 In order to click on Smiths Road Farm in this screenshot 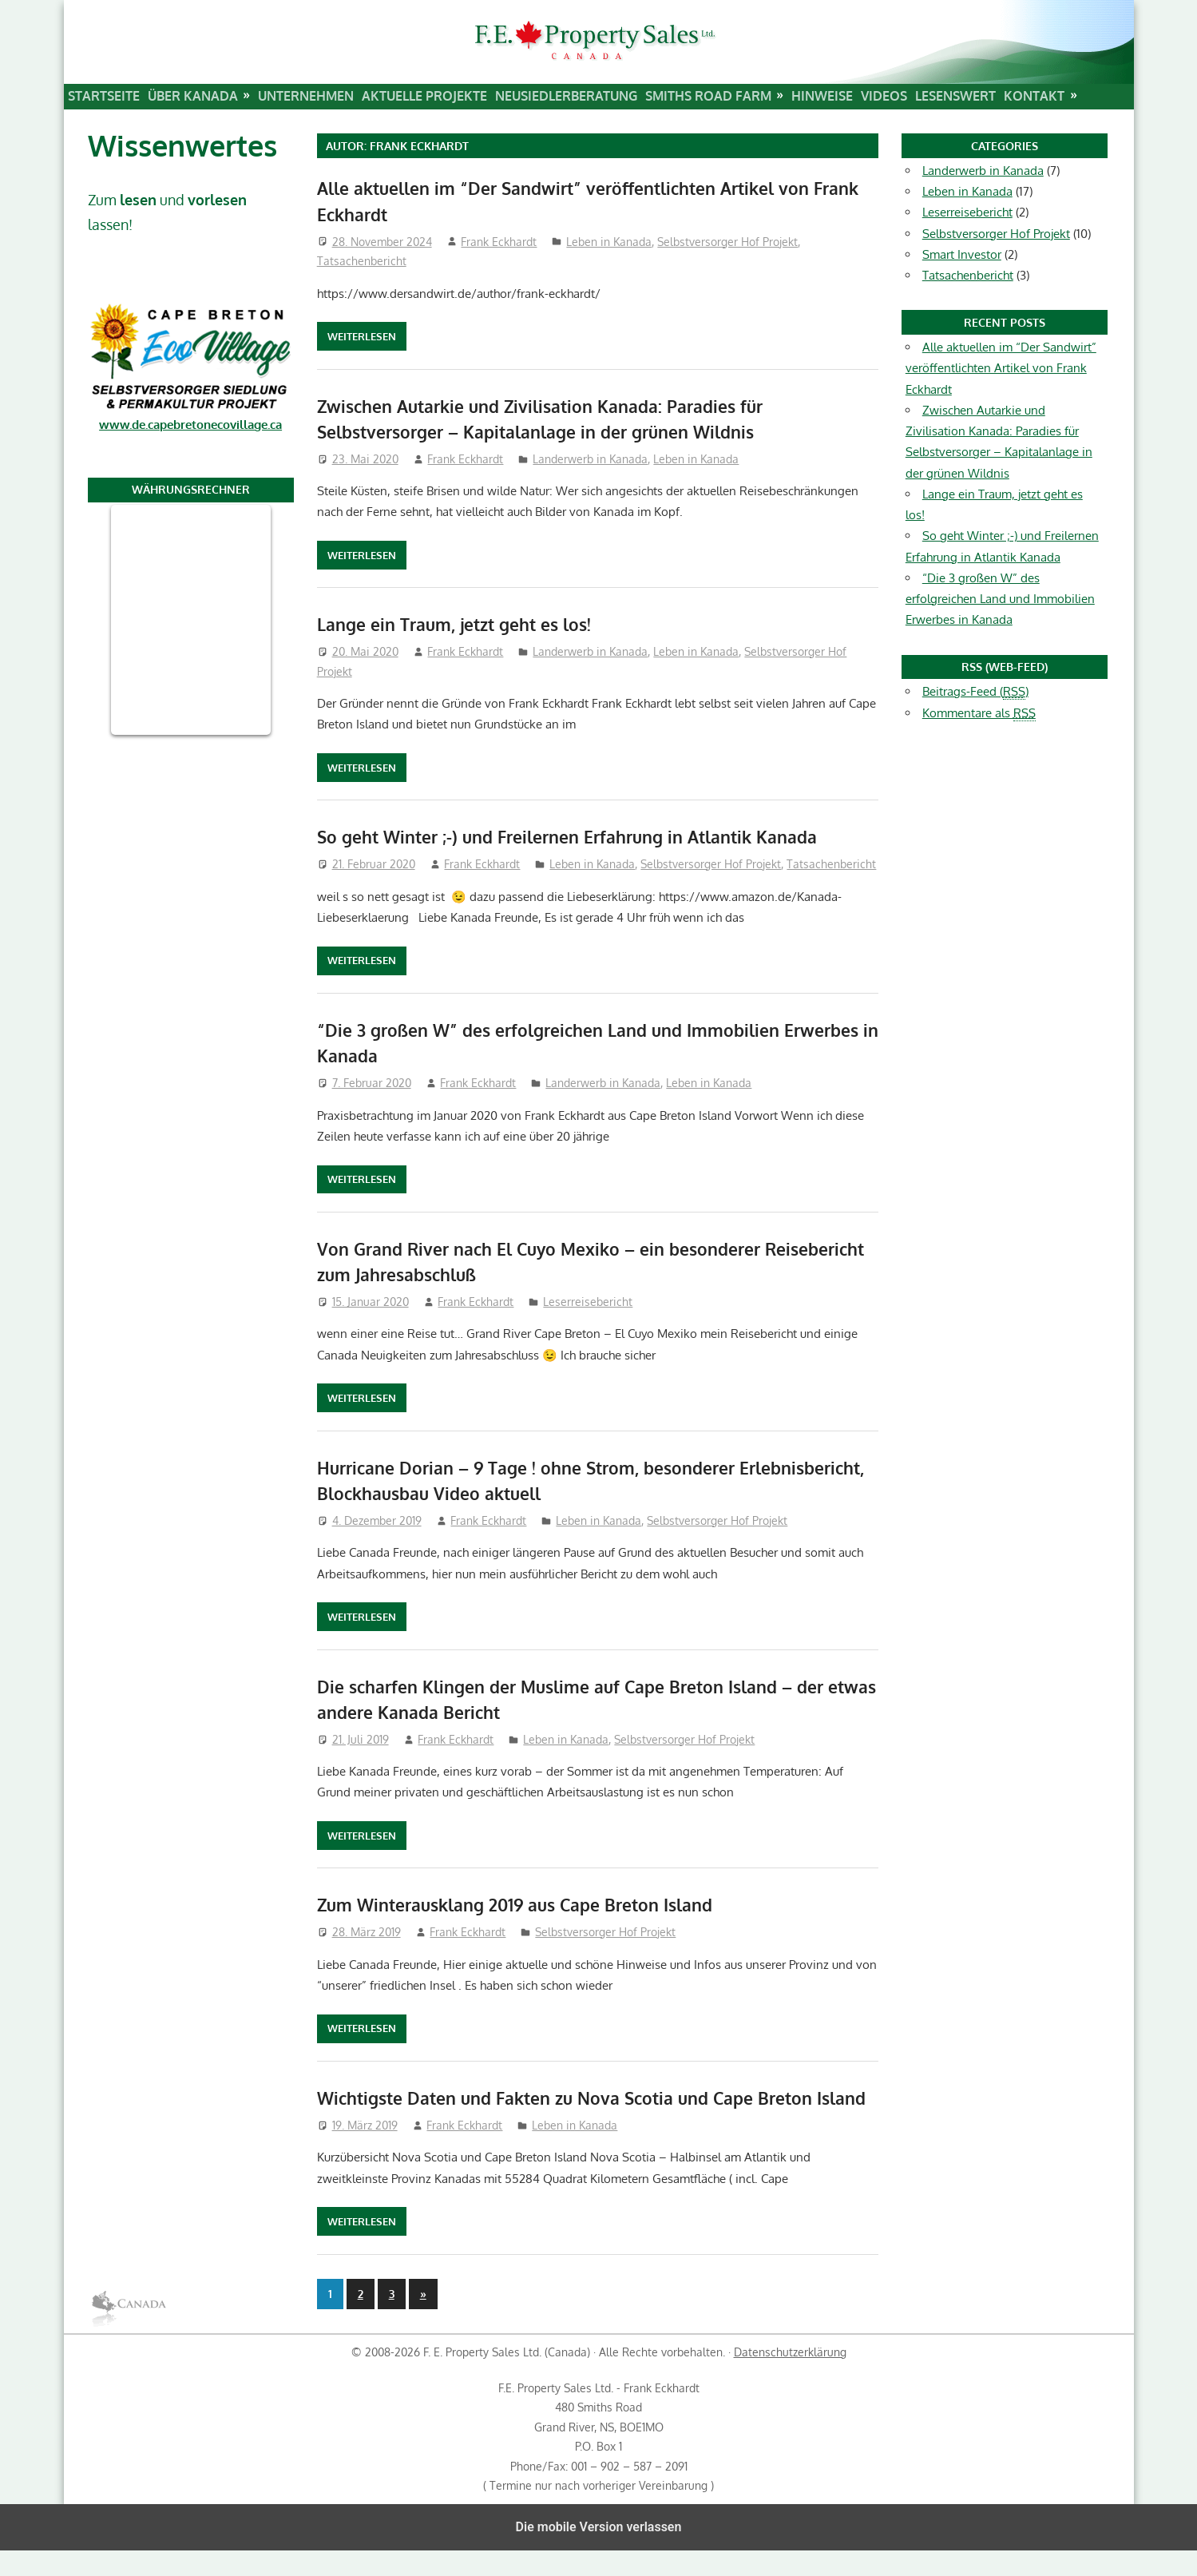, I will do `click(708, 96)`.